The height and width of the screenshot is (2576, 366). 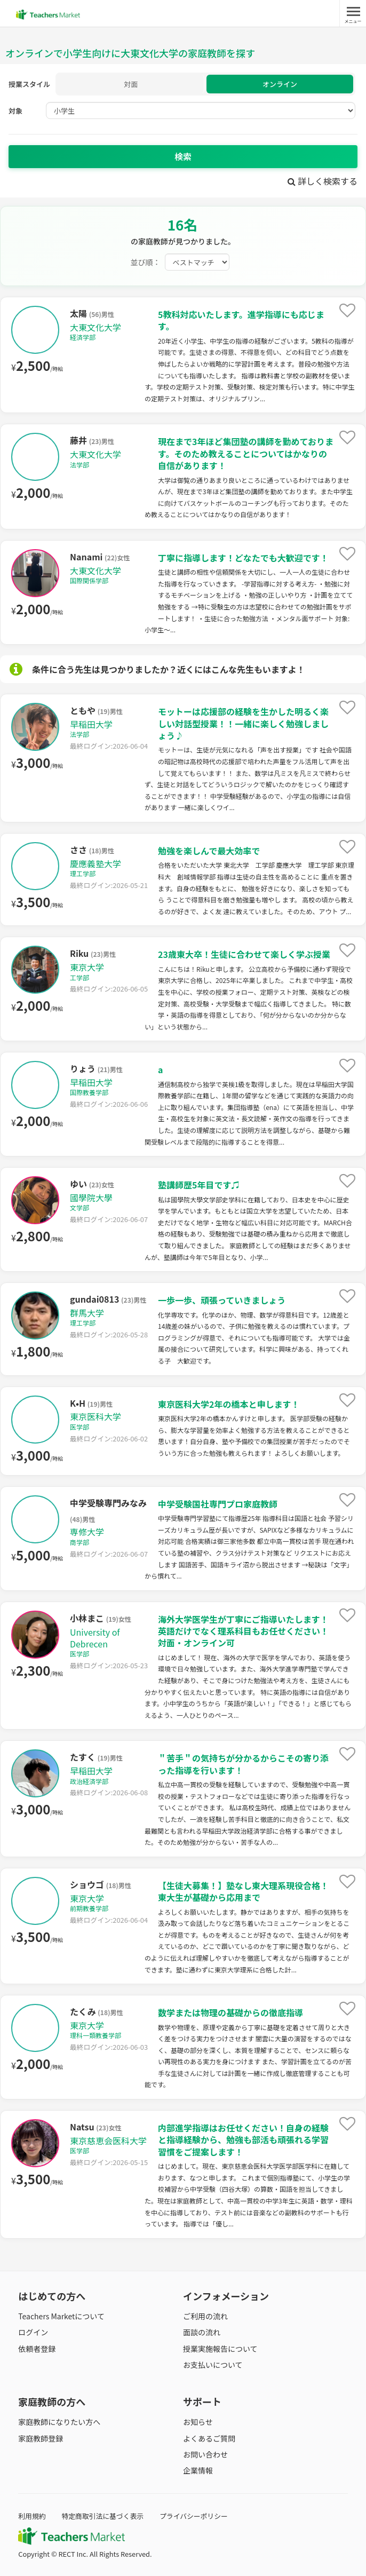 What do you see at coordinates (36, 2348) in the screenshot?
I see `依頼者登録` at bounding box center [36, 2348].